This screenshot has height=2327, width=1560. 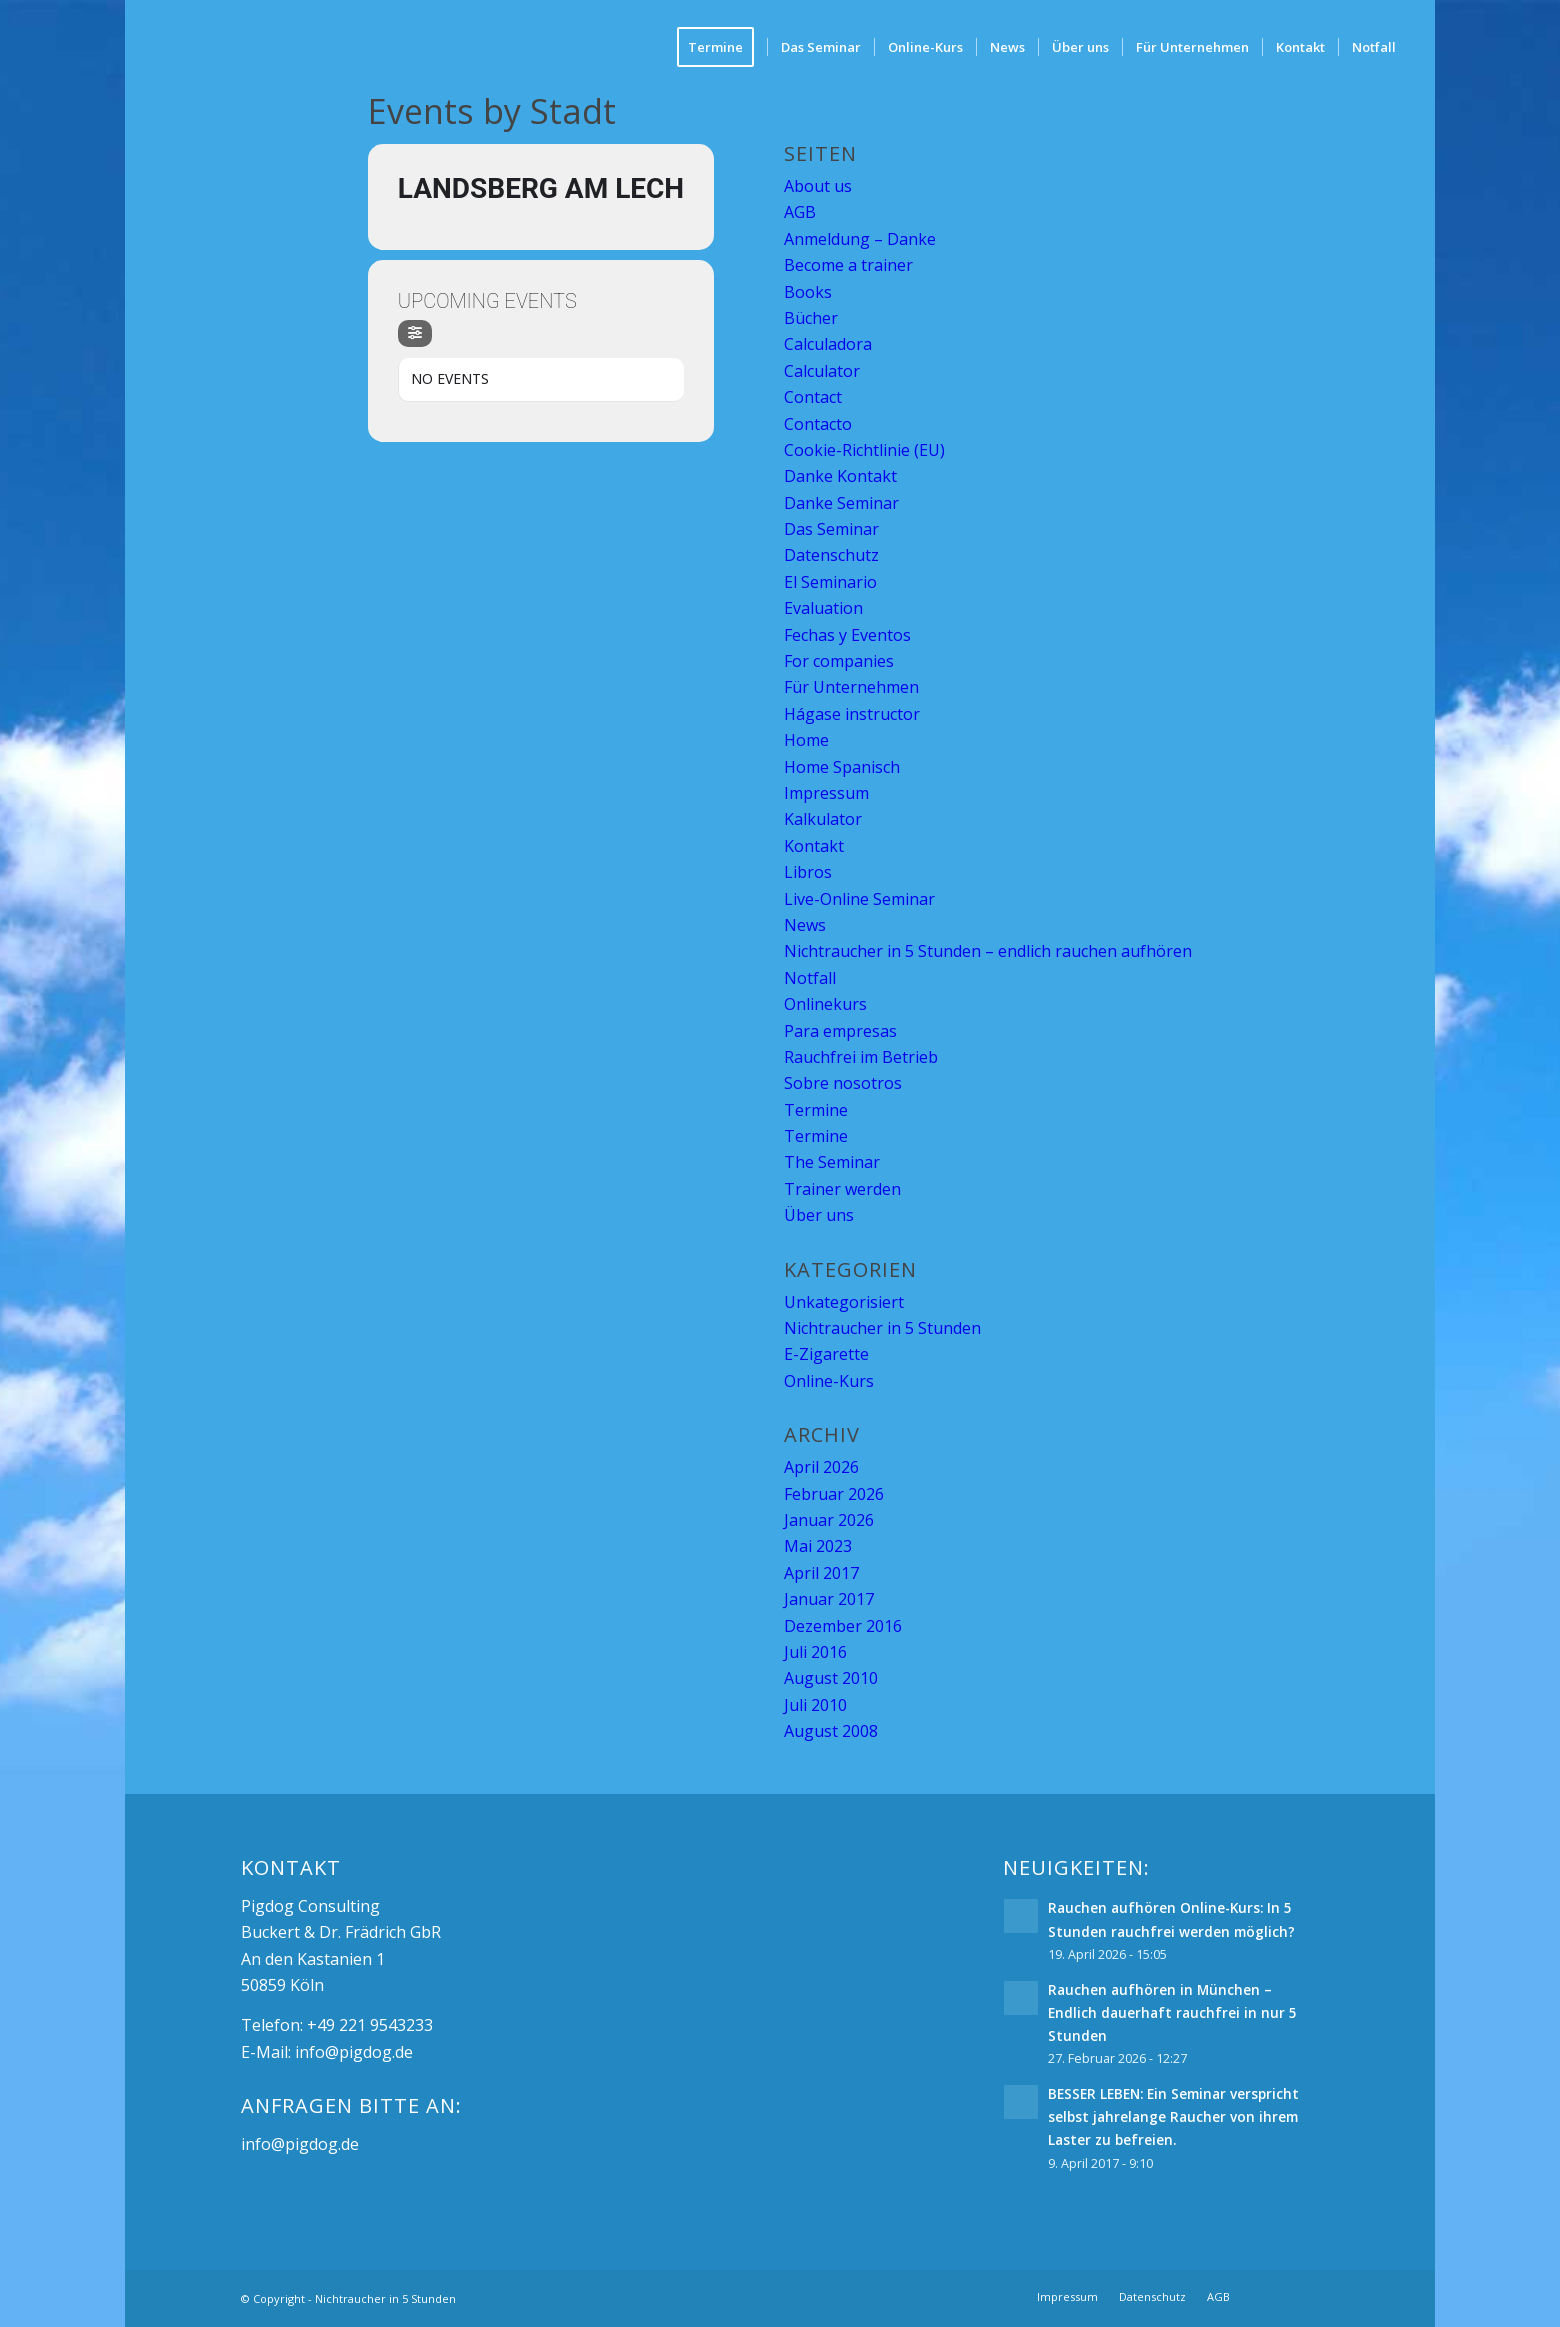 I want to click on Datenschutz, so click(x=831, y=555).